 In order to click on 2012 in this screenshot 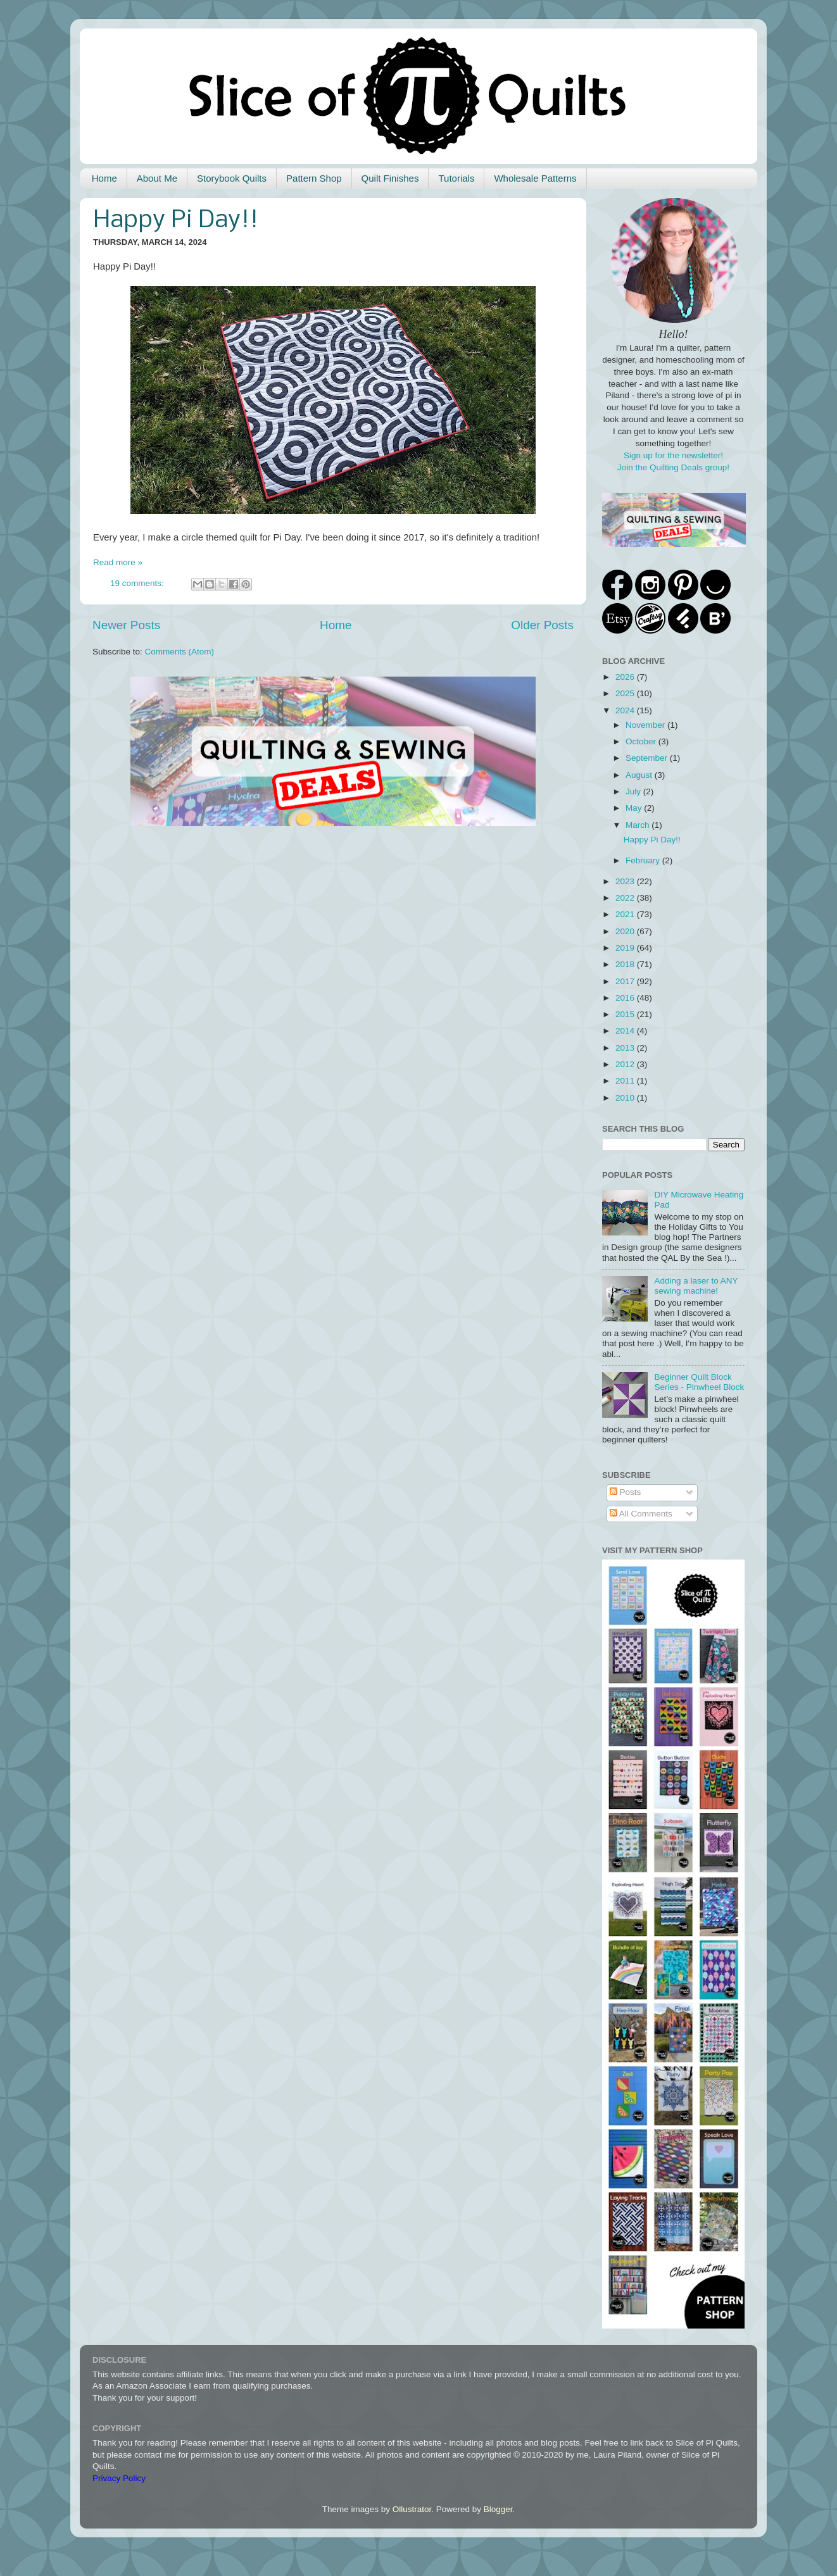, I will do `click(626, 1064)`.